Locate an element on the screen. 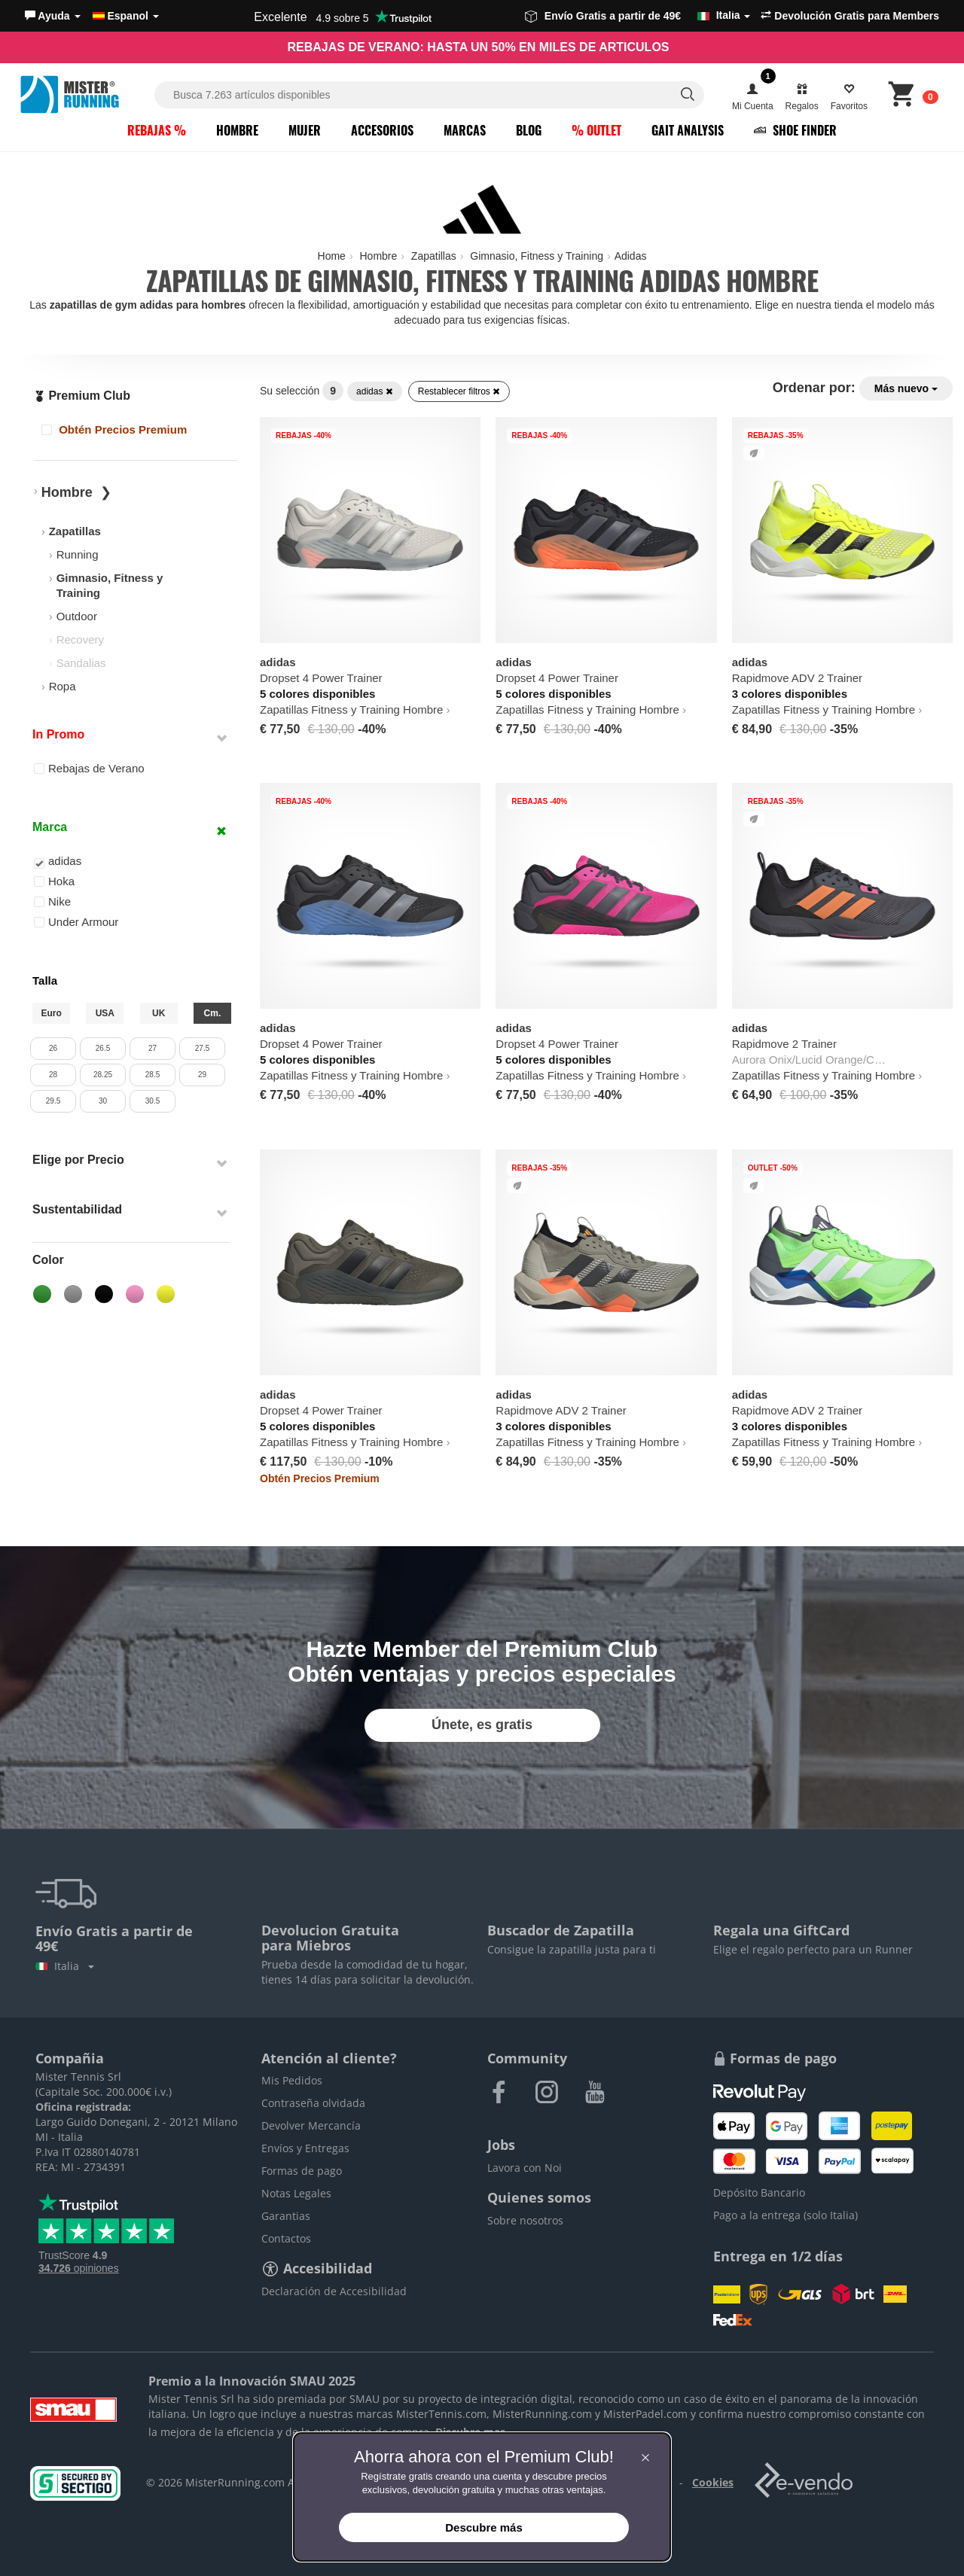 Image resolution: width=964 pixels, height=2576 pixels. 26 [button] is located at coordinates (53, 1048).